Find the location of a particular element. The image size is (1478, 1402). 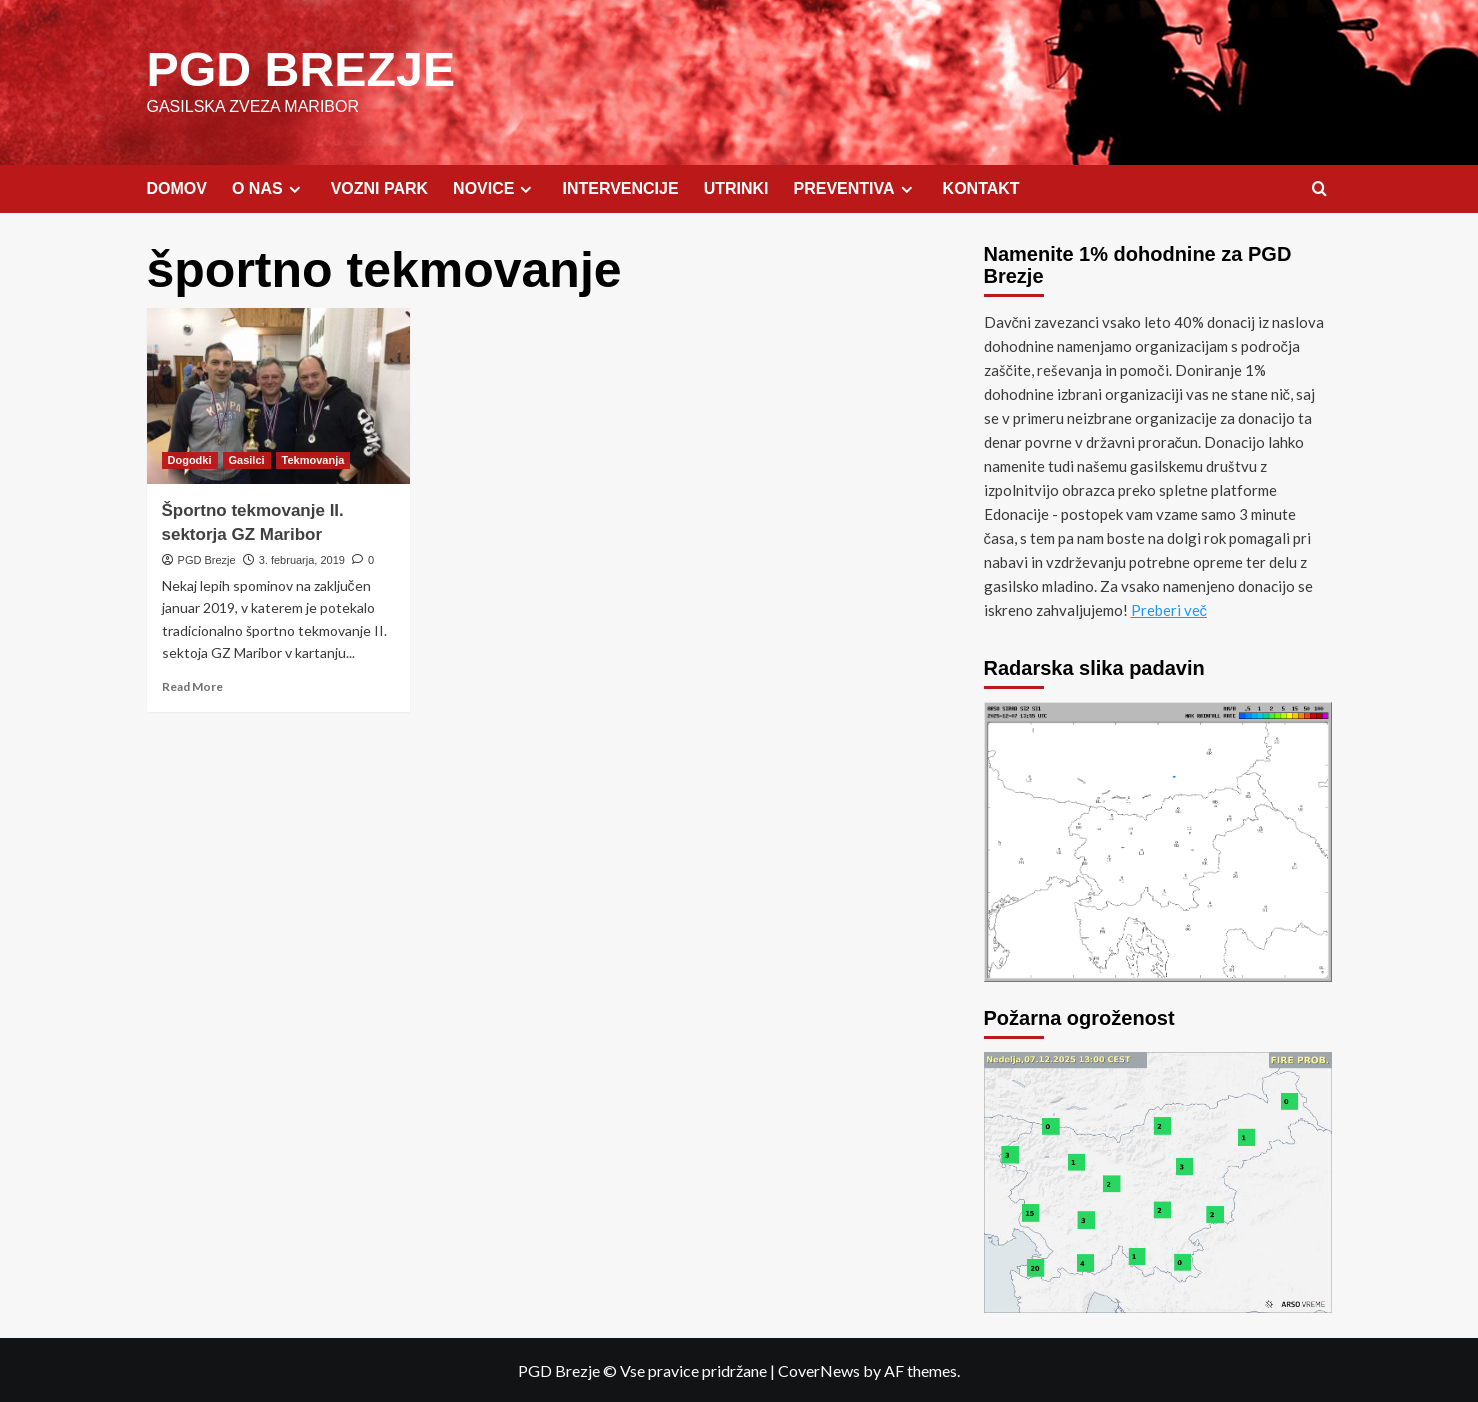

Read More [Read more about Športno tekmovanje II. sektorja GZ Maribor] is located at coordinates (192, 685).